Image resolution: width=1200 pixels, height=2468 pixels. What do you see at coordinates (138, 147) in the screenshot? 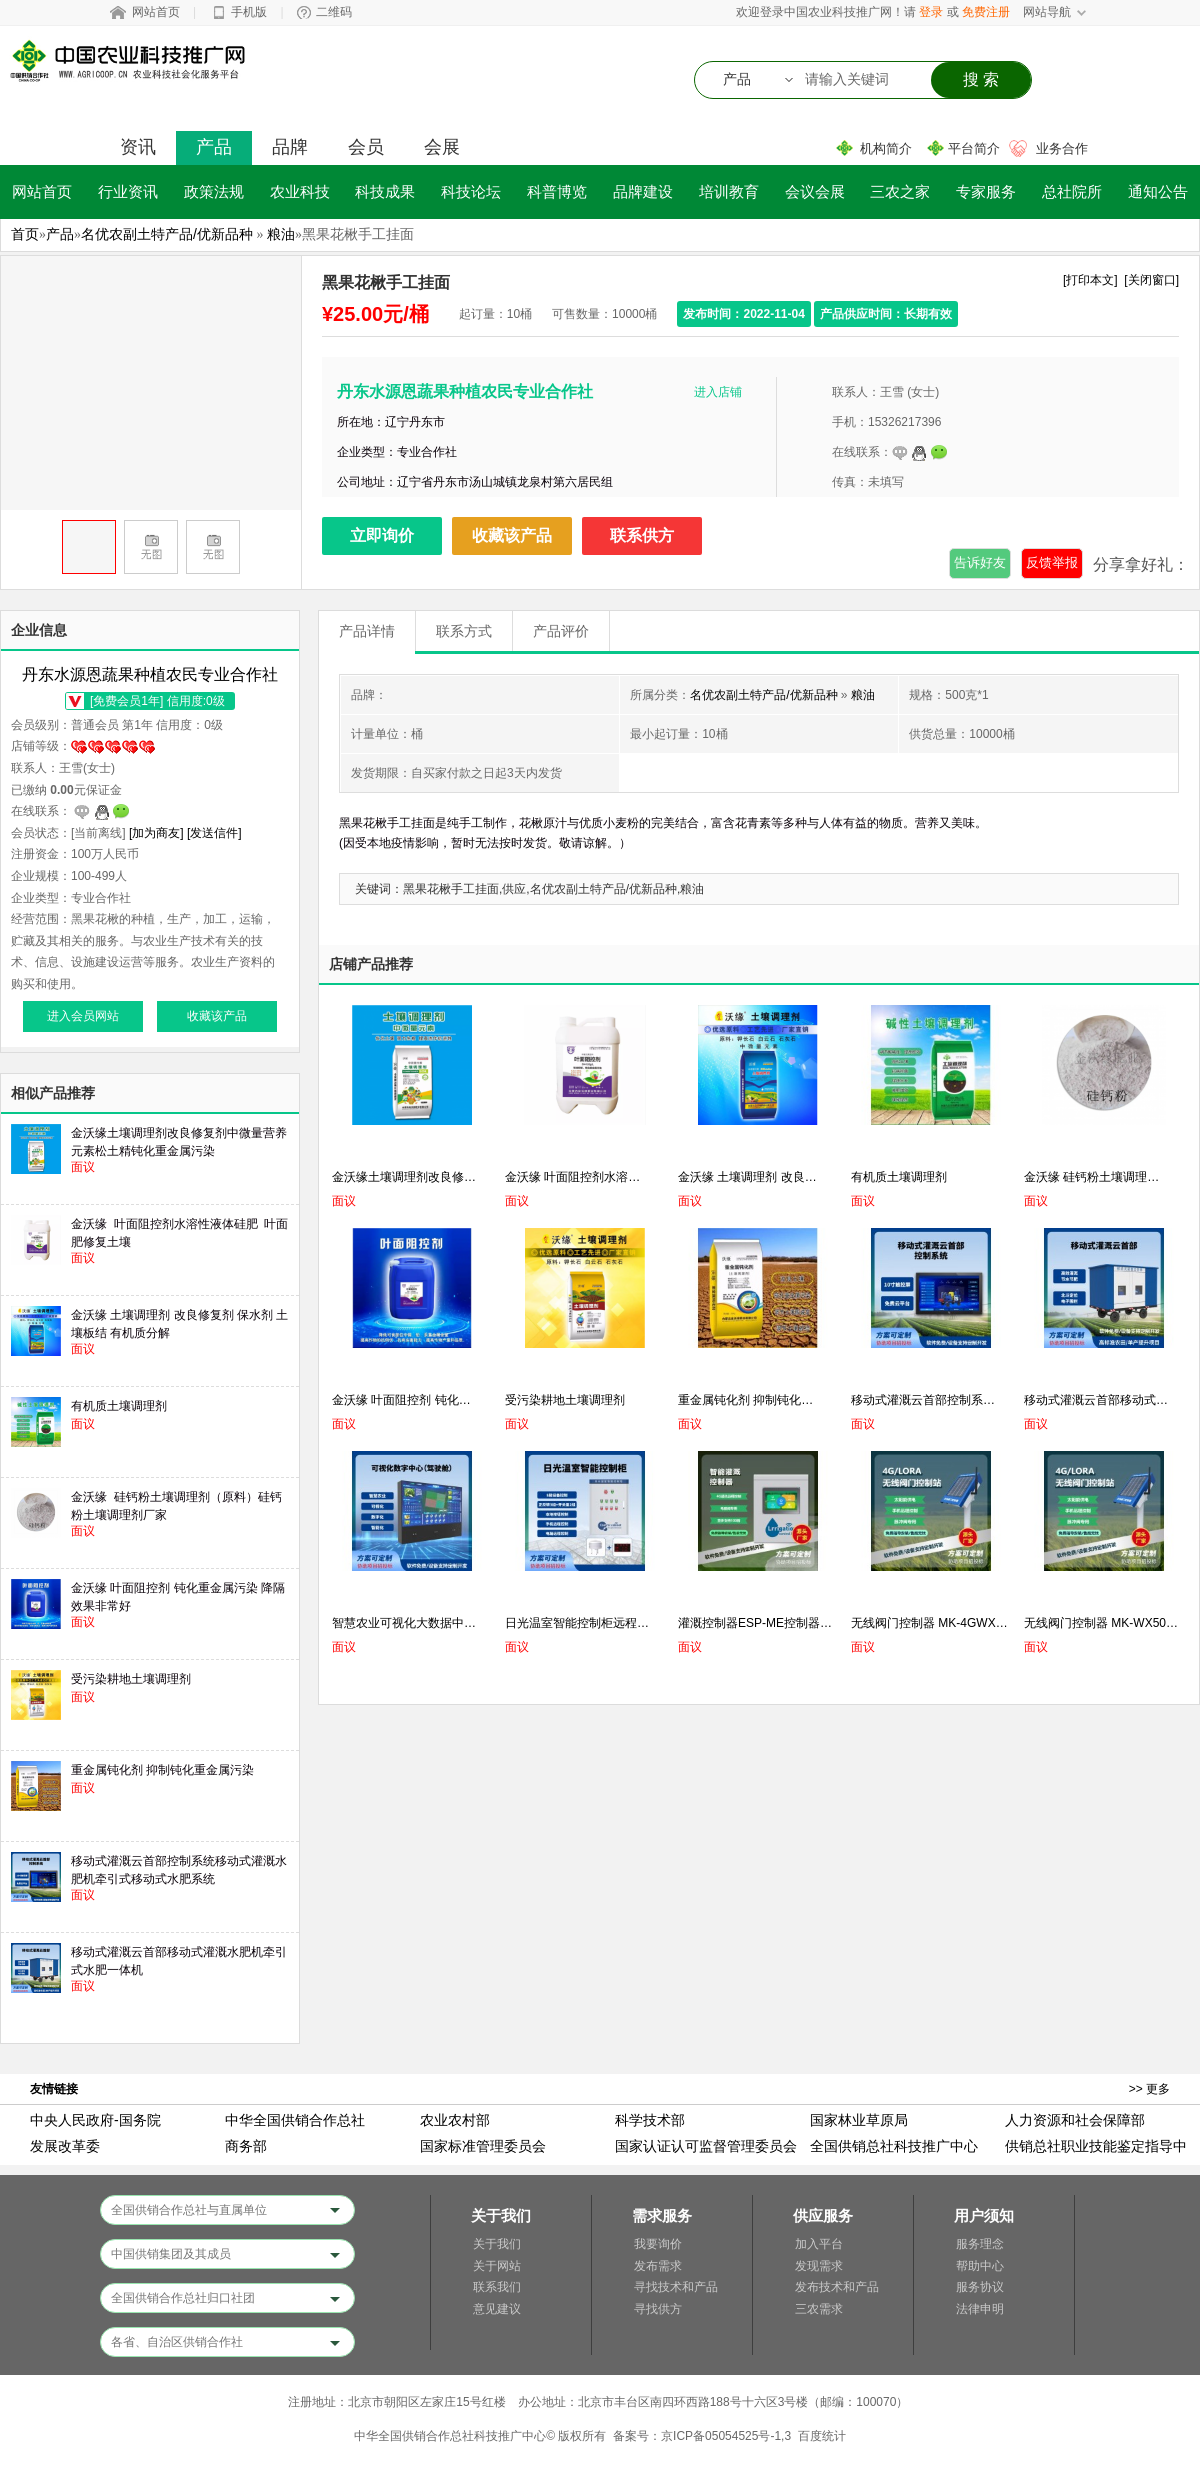
I see `资讯` at bounding box center [138, 147].